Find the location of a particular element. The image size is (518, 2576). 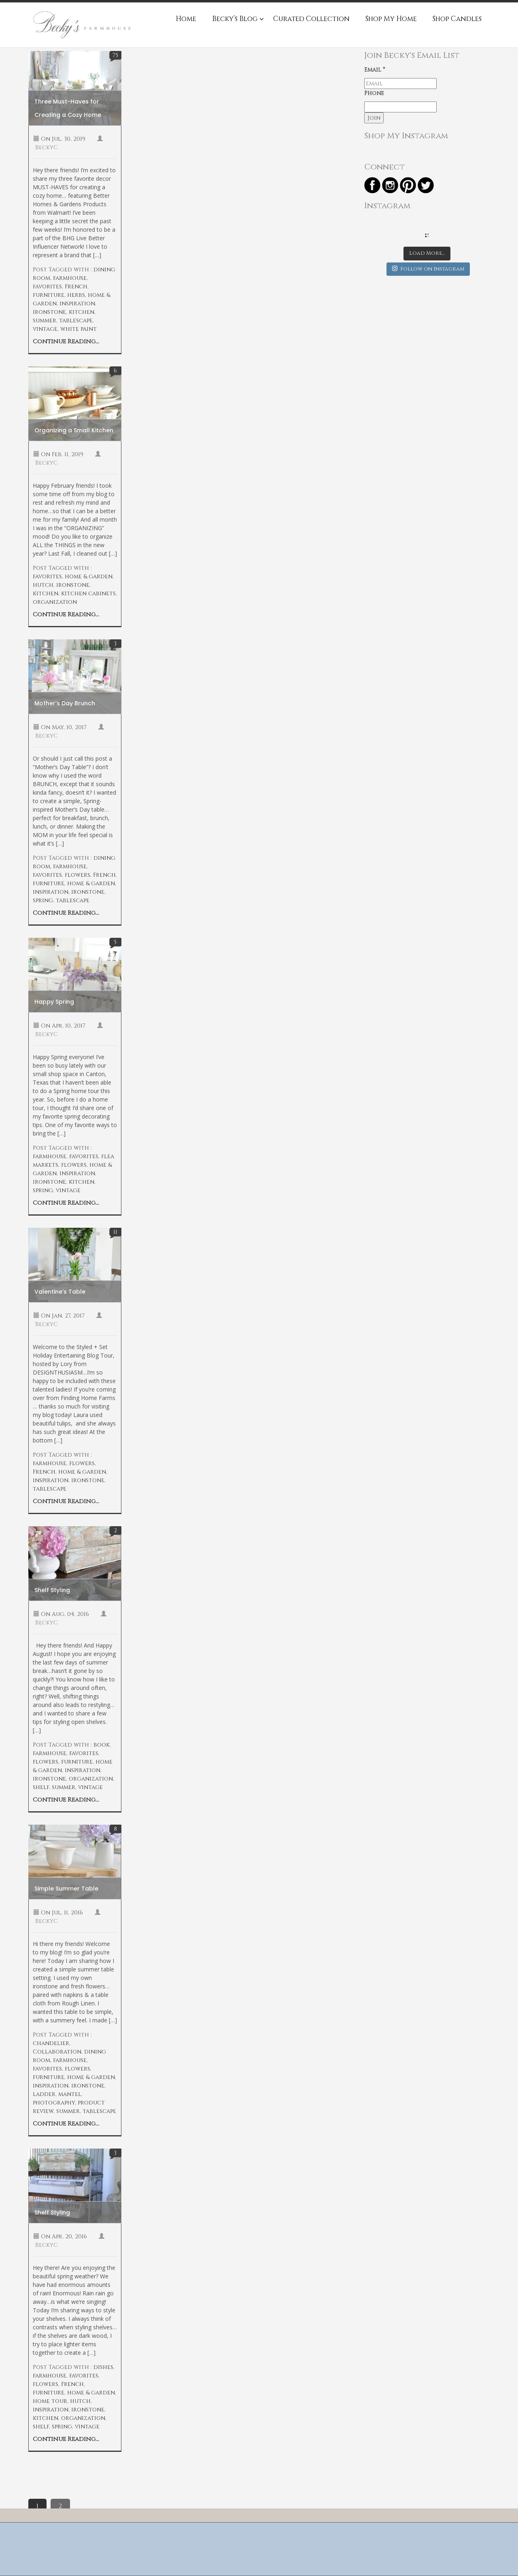

book is located at coordinates (101, 1745).